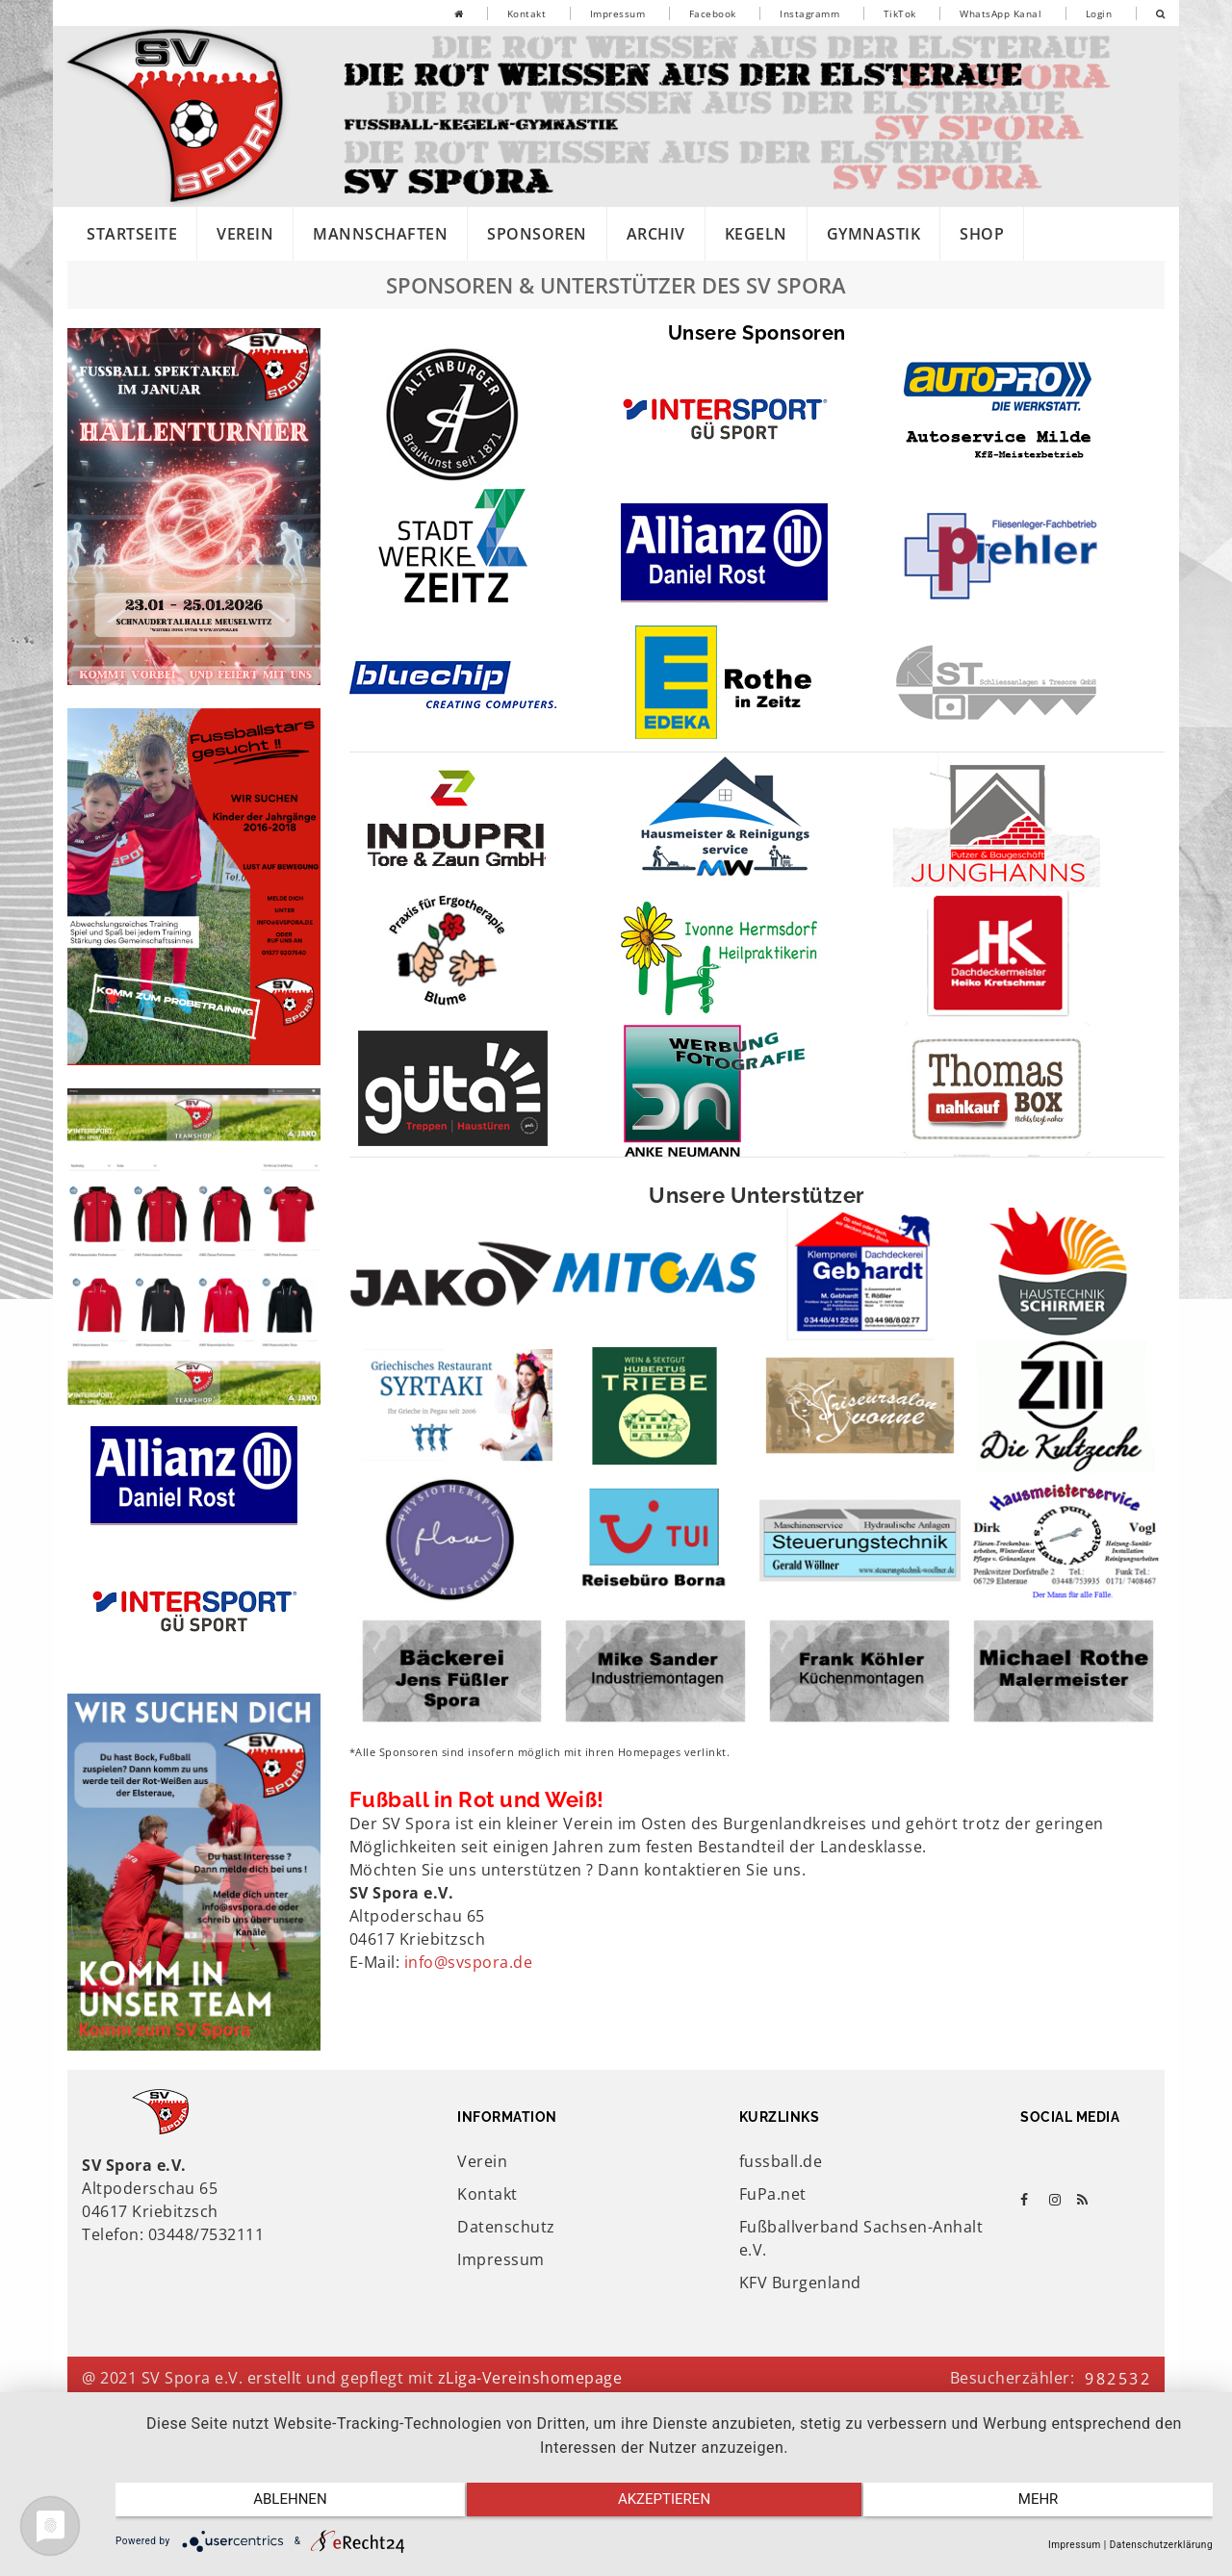  Describe the element at coordinates (279, 2505) in the screenshot. I see `Ablehnen` at that location.